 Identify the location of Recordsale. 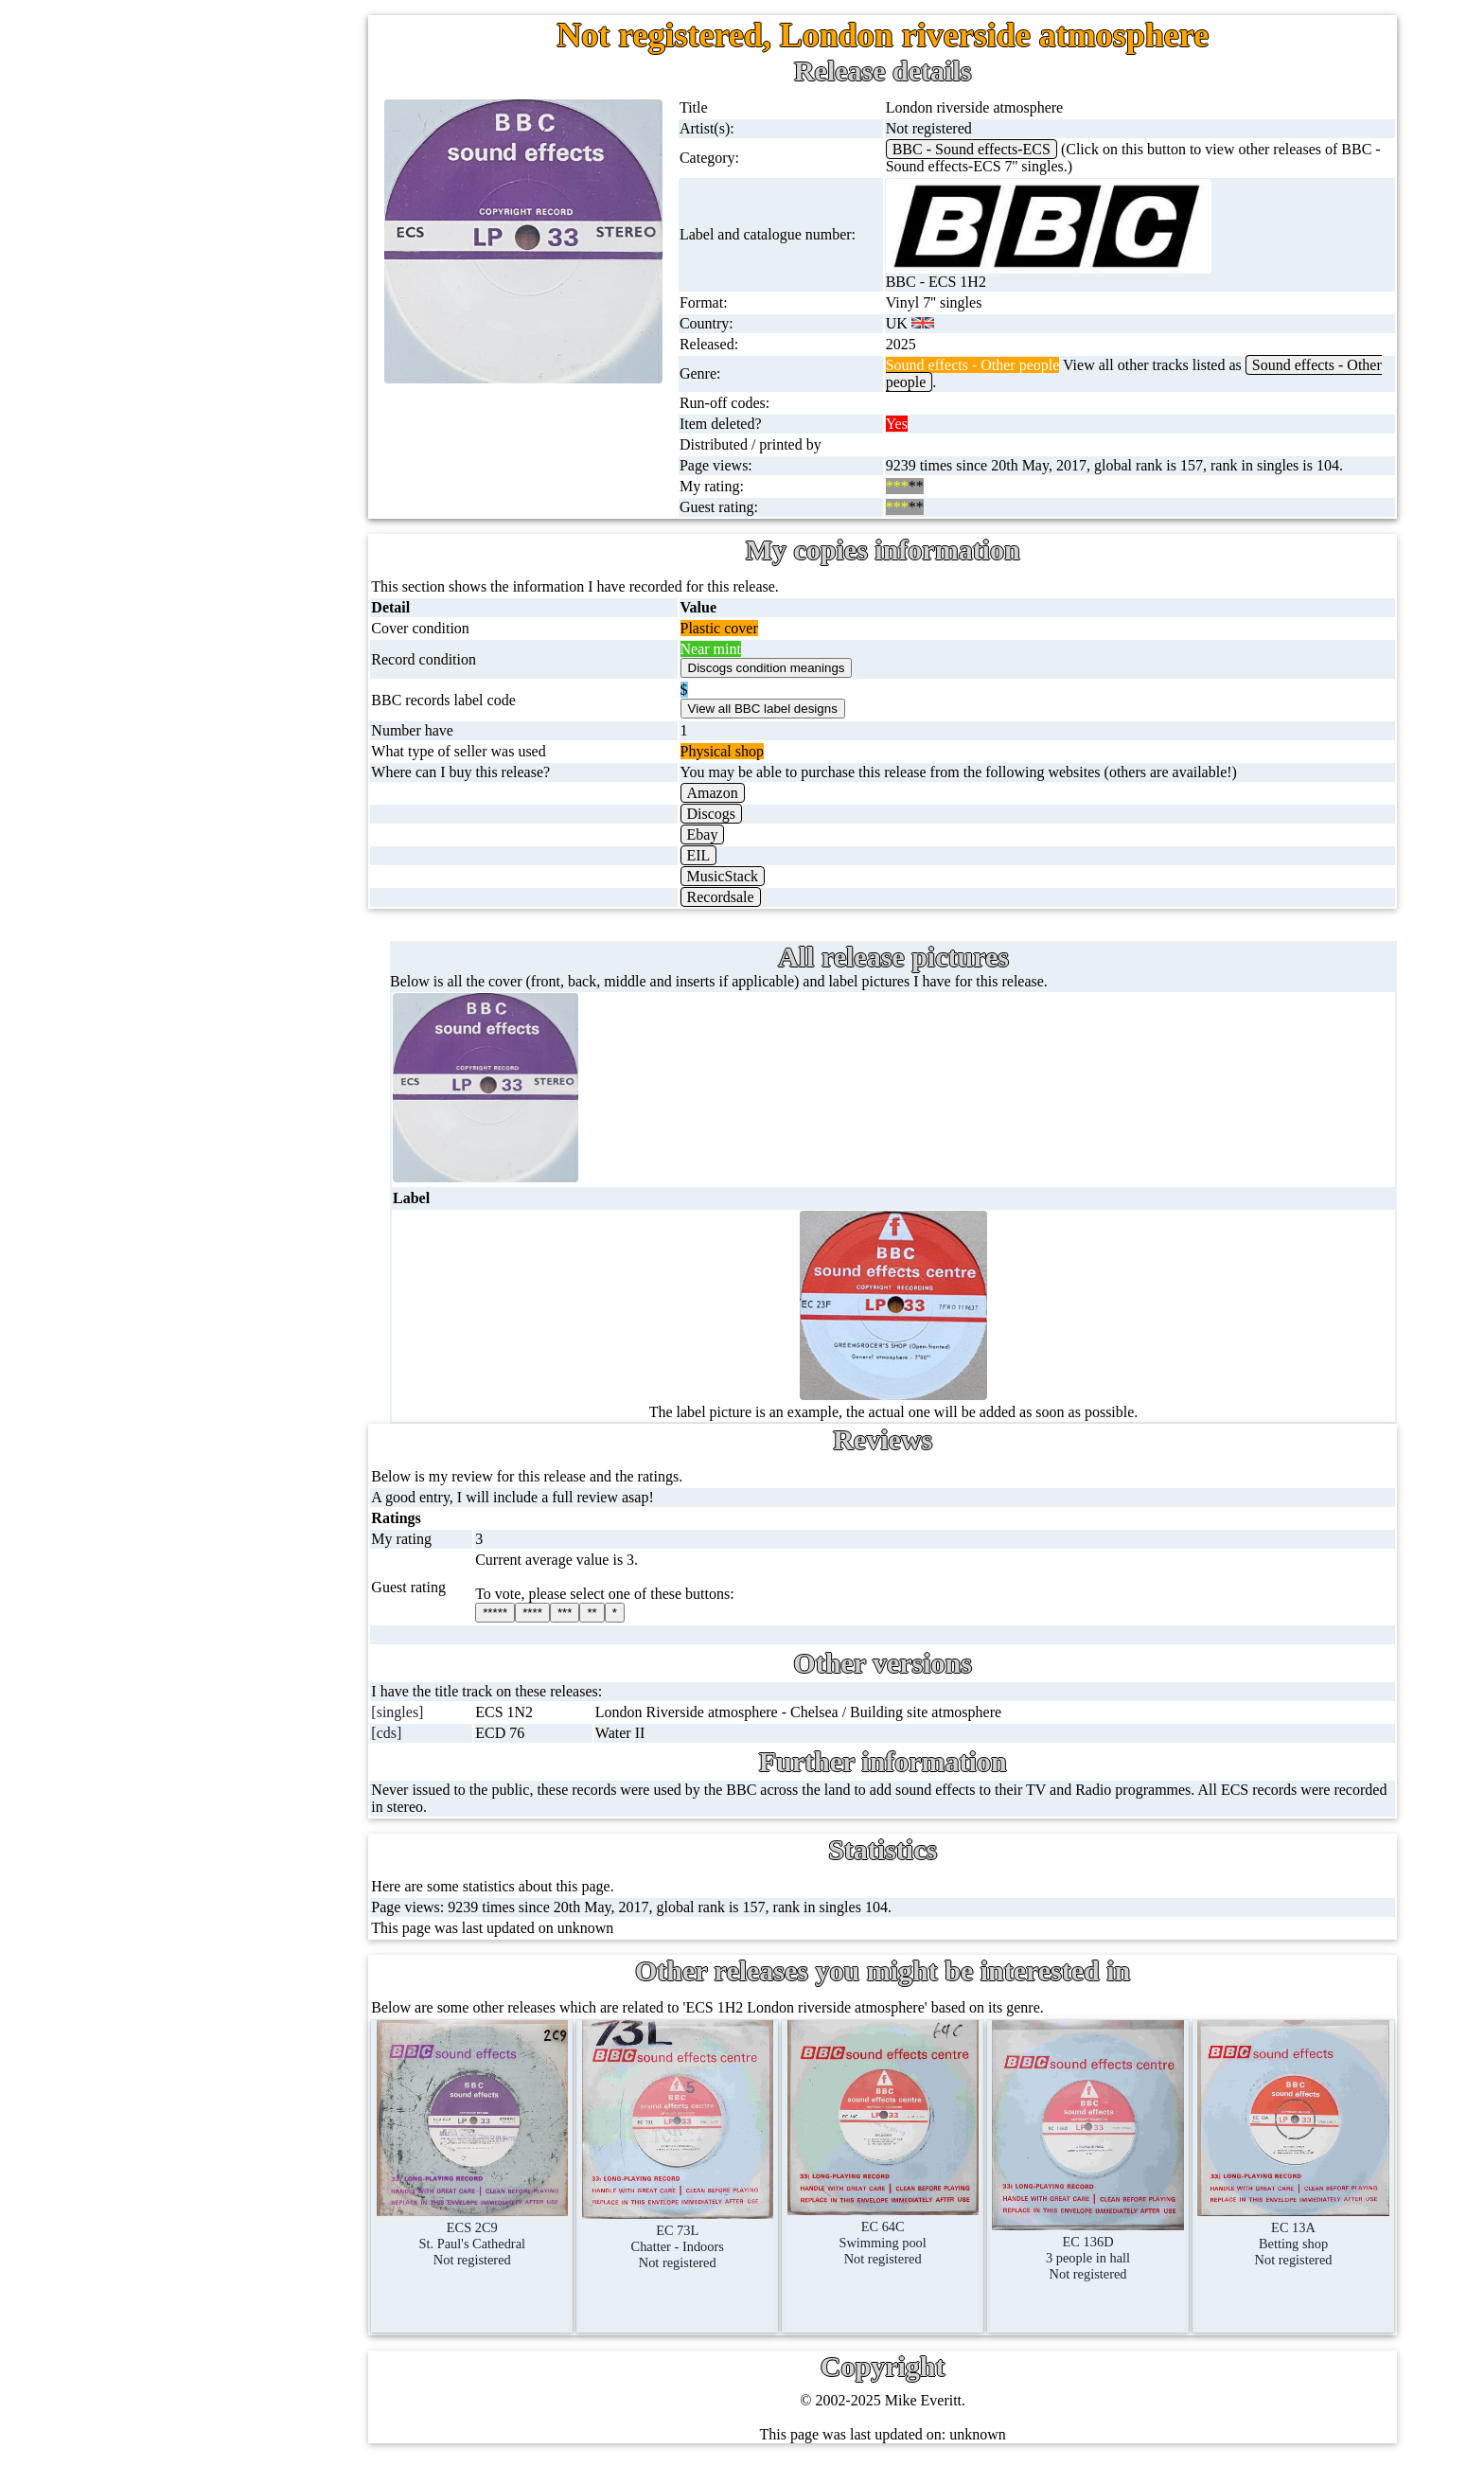
(734, 897).